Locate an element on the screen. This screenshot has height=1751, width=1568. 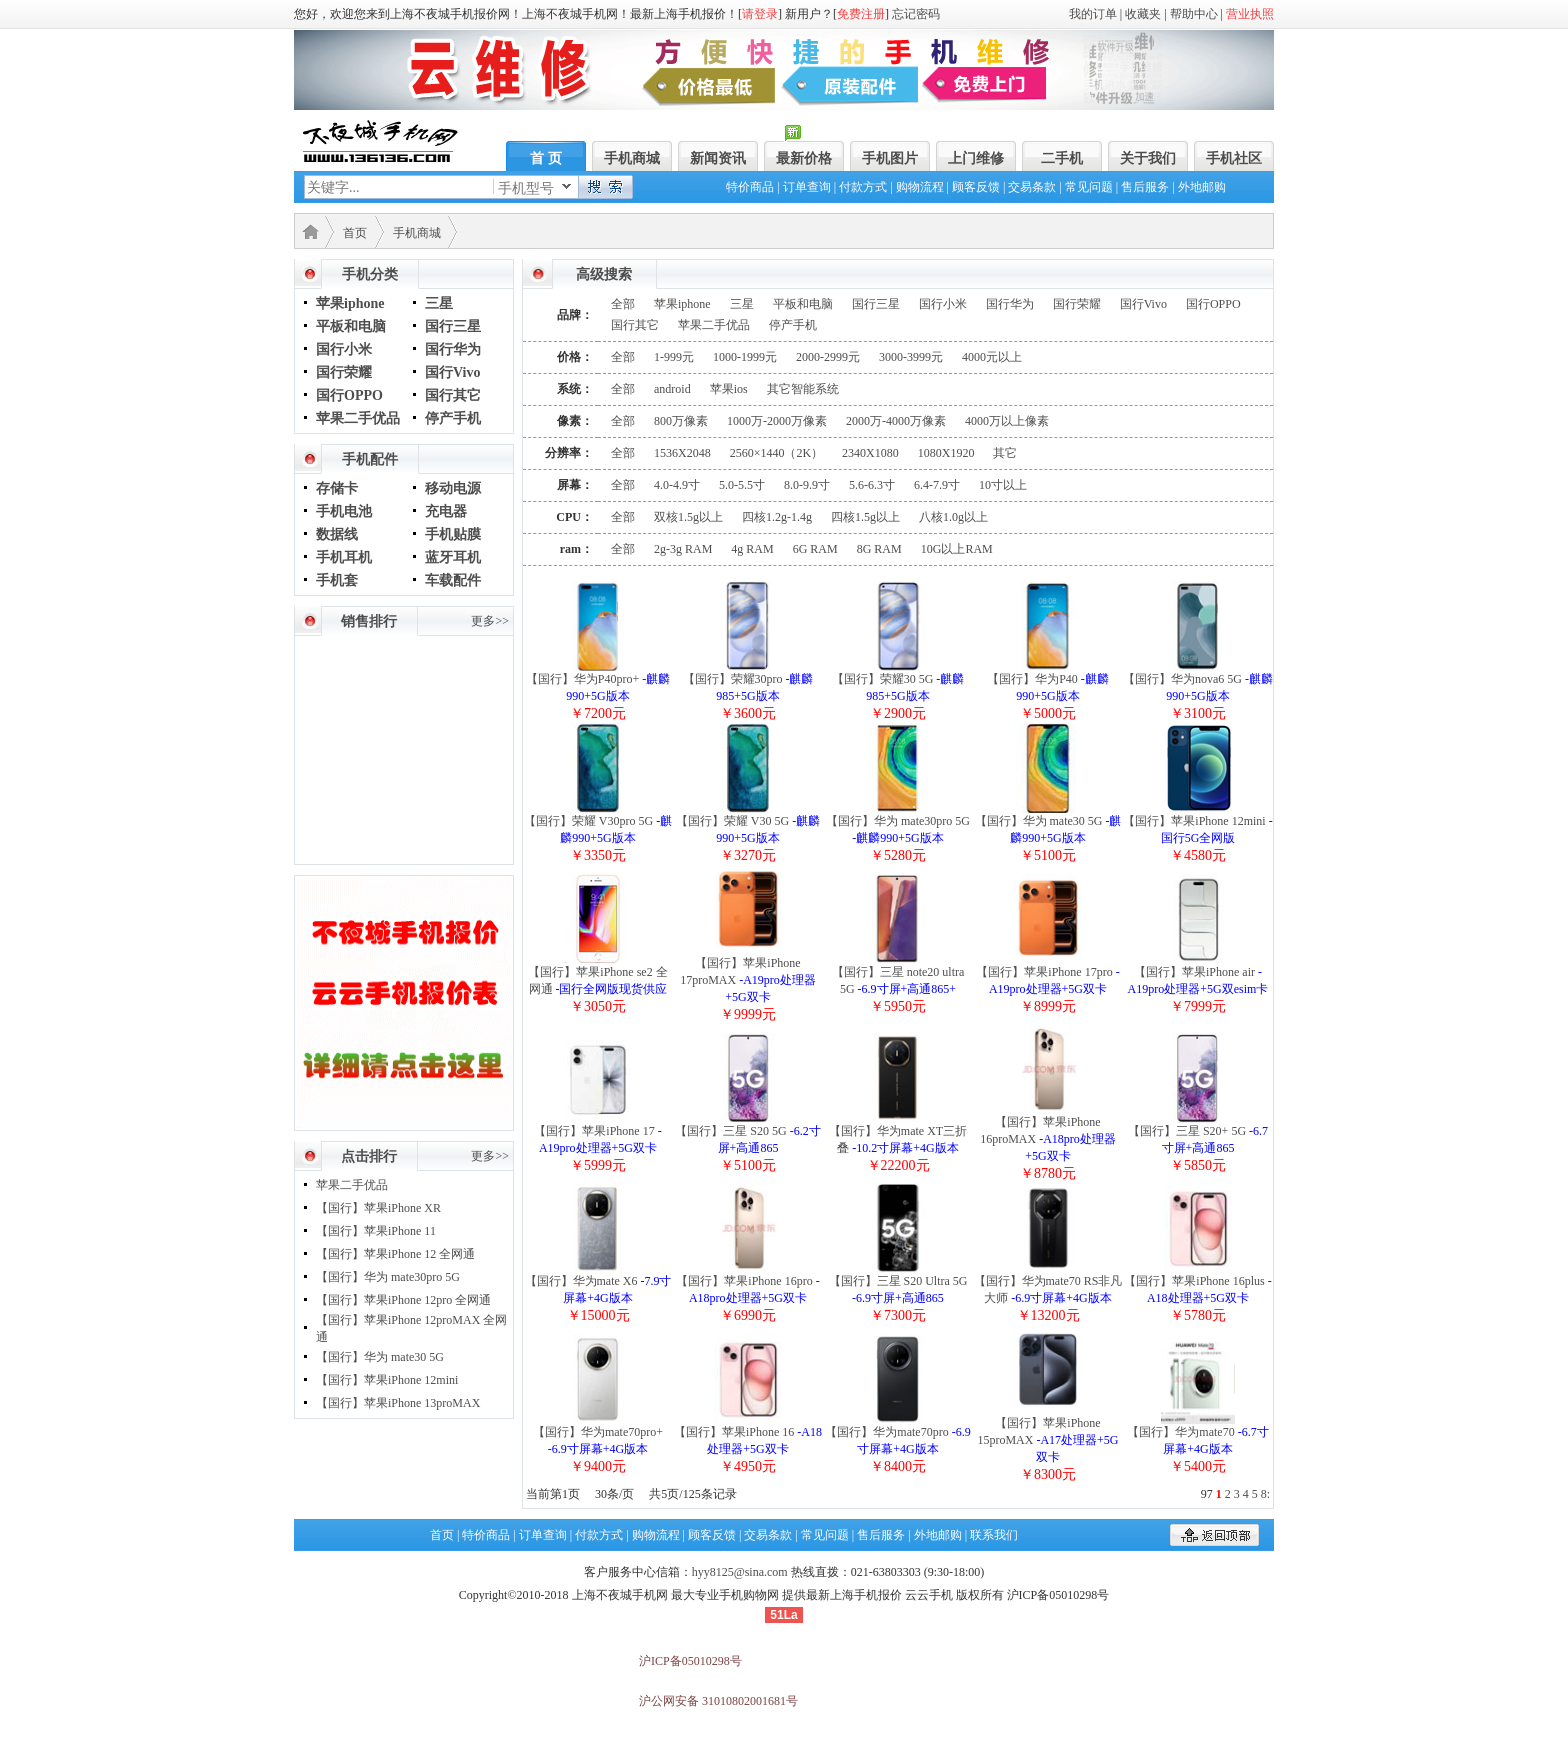
首页 is located at coordinates (355, 233).